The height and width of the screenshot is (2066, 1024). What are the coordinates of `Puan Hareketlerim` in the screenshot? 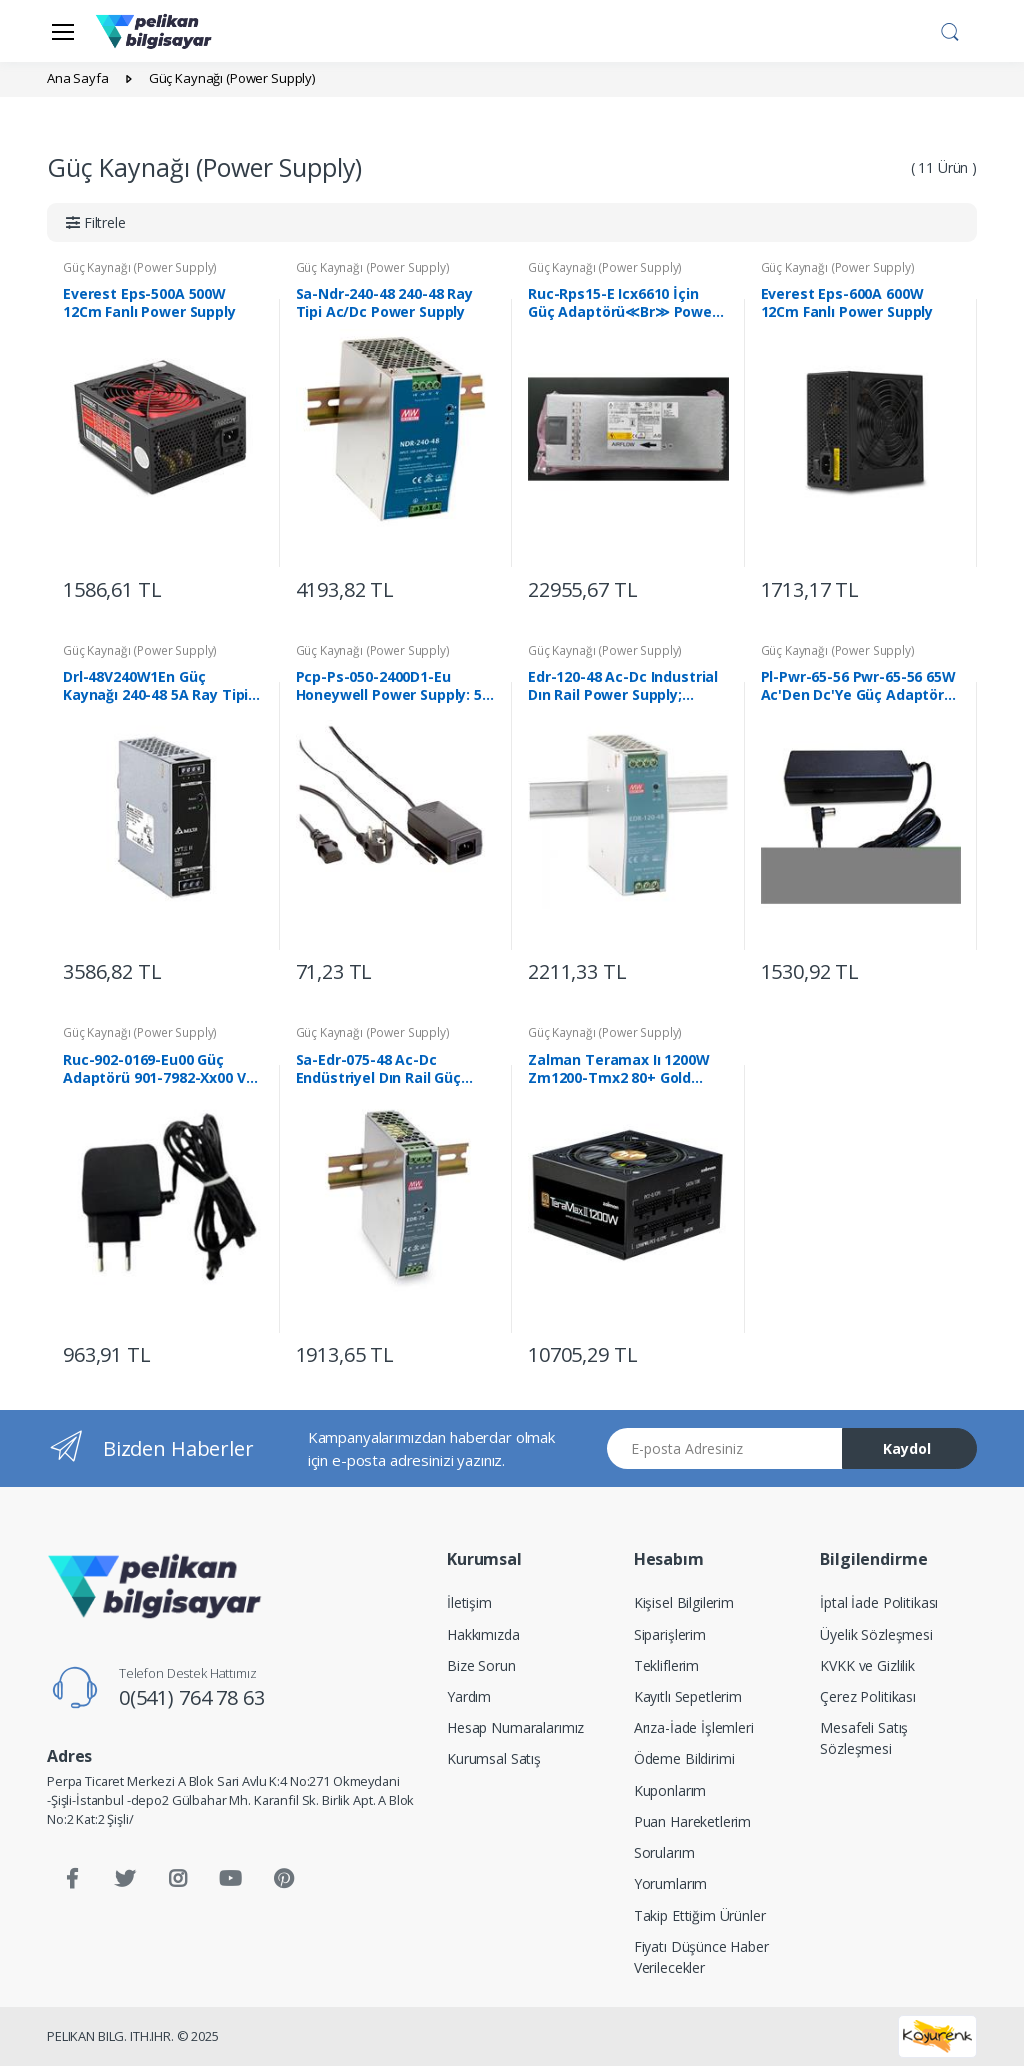 It's located at (693, 1821).